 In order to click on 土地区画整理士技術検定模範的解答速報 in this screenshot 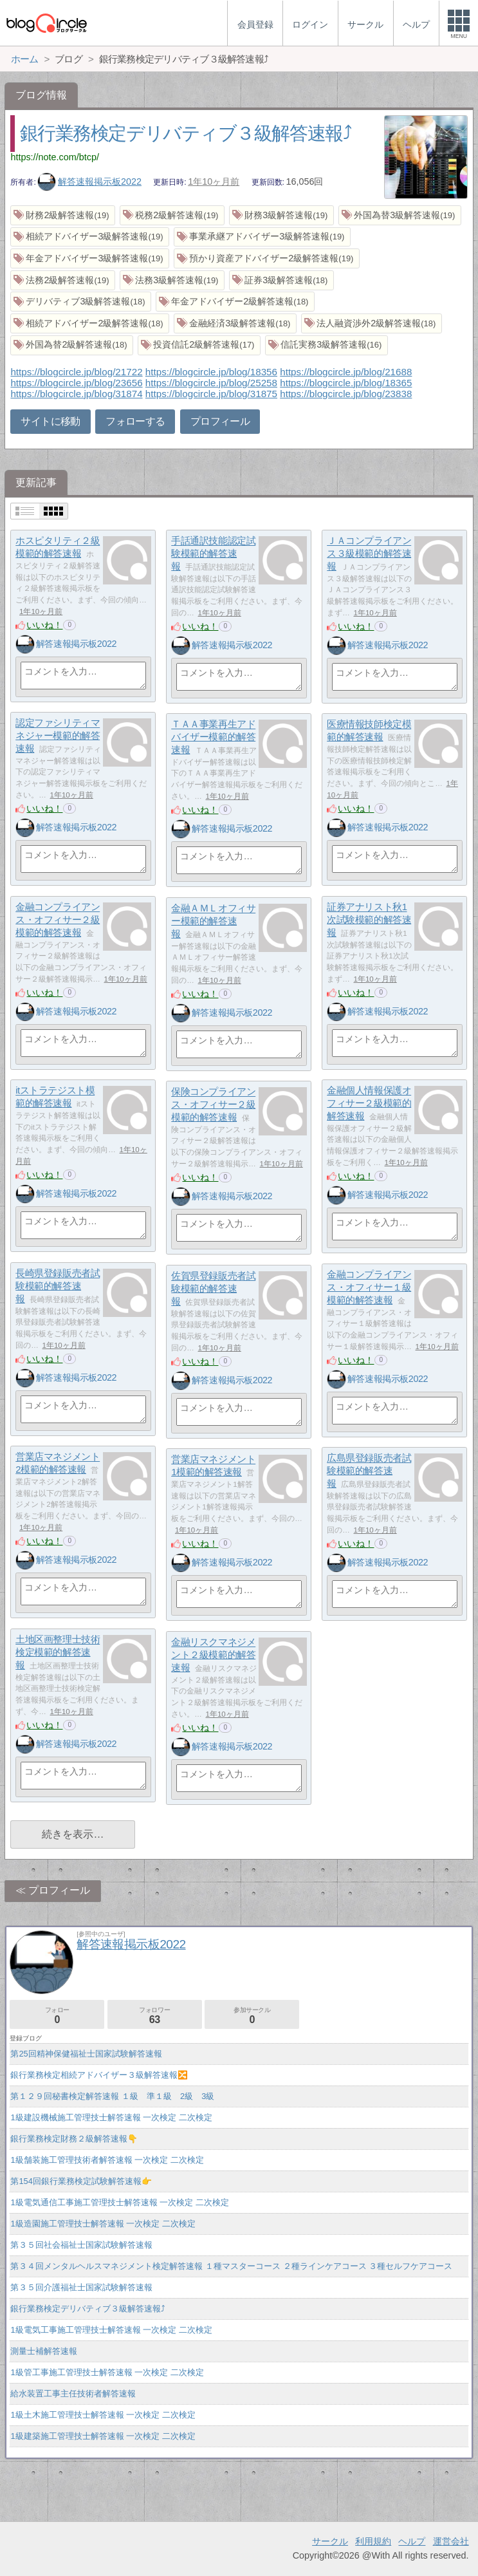, I will do `click(57, 1652)`.